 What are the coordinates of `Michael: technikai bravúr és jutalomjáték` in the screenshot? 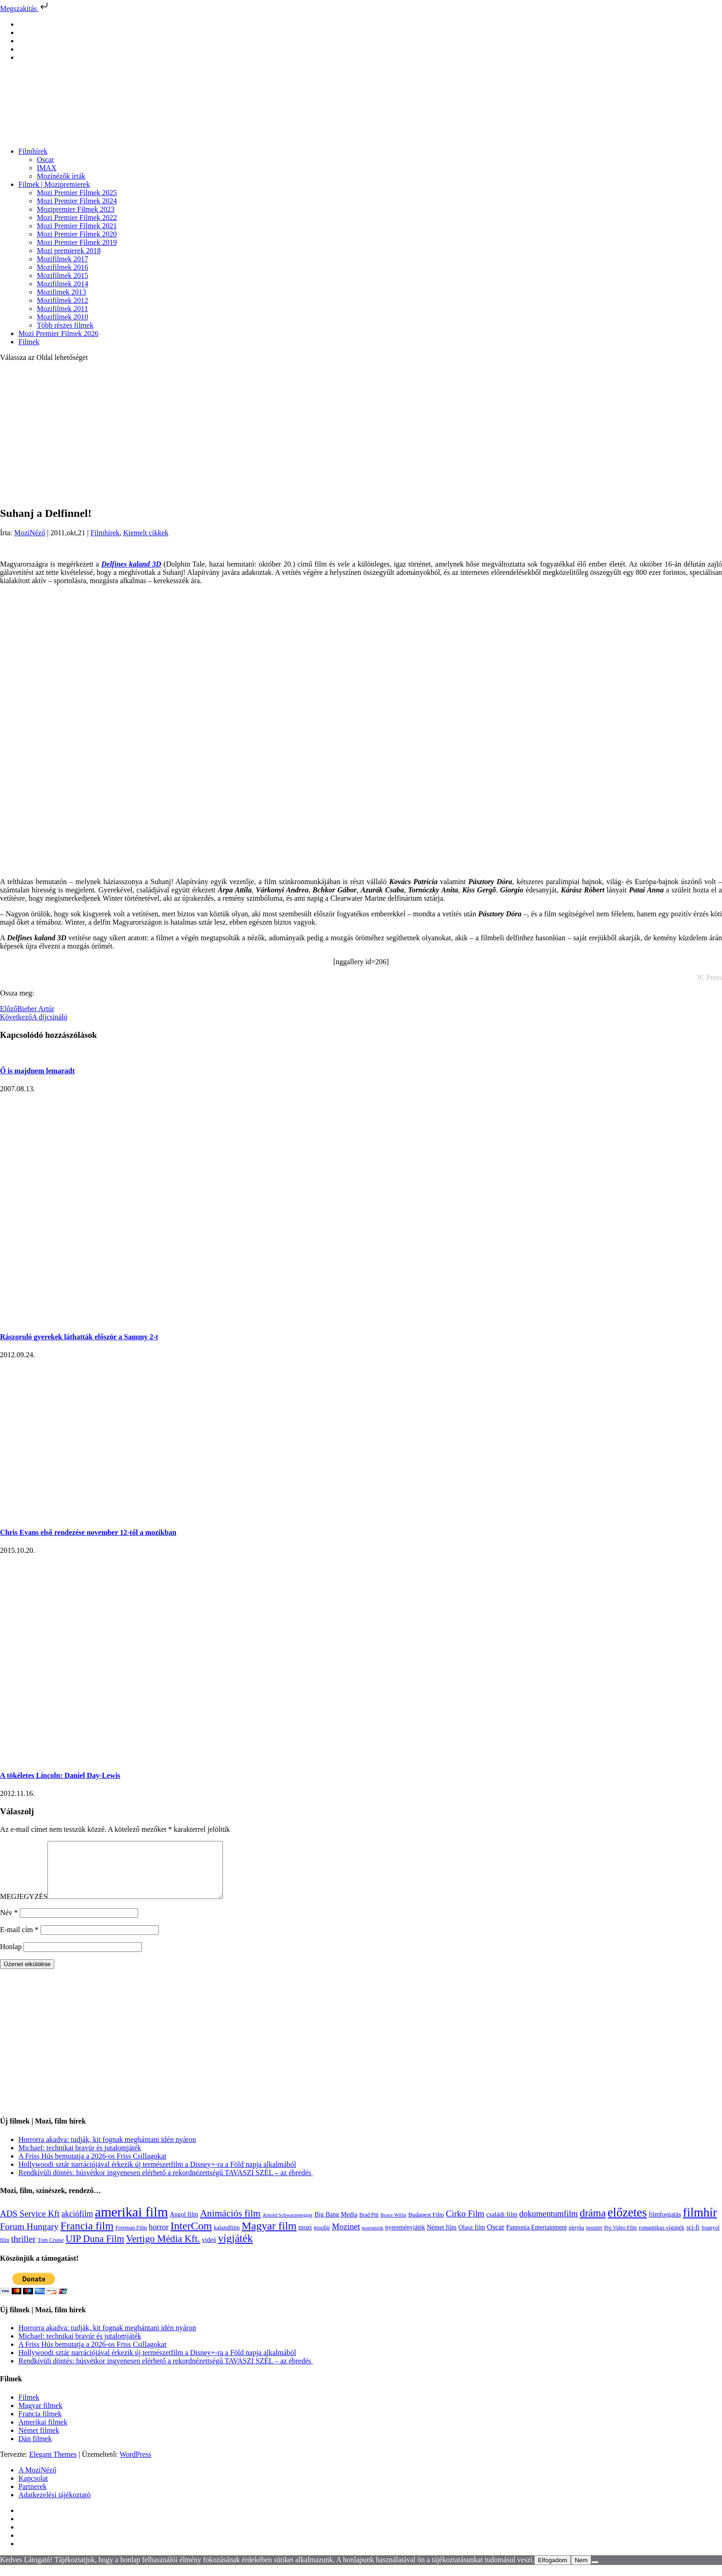 It's located at (79, 2159).